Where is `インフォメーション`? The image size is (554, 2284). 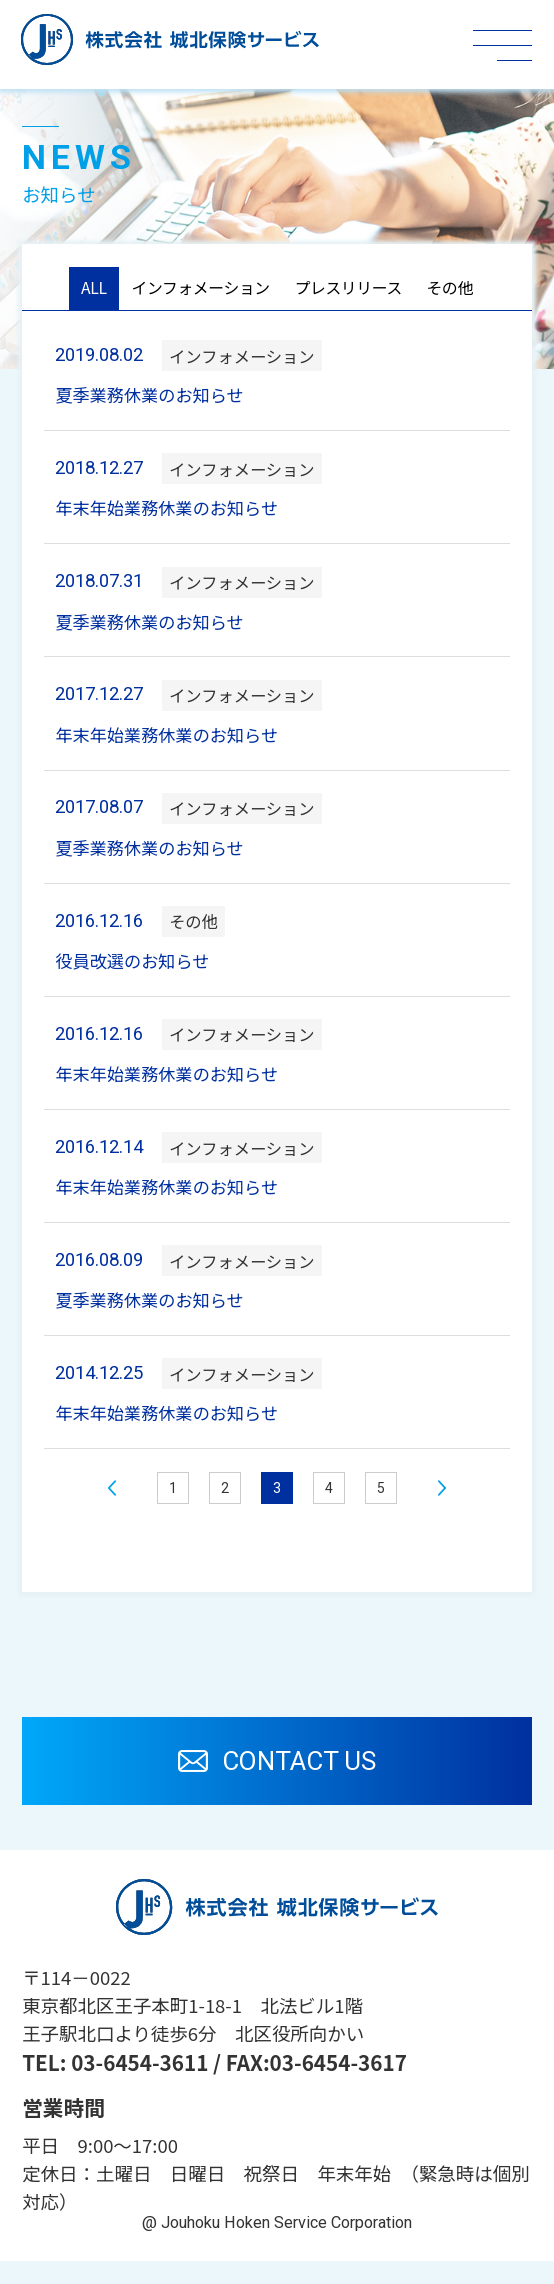
インフォメーション is located at coordinates (194, 289).